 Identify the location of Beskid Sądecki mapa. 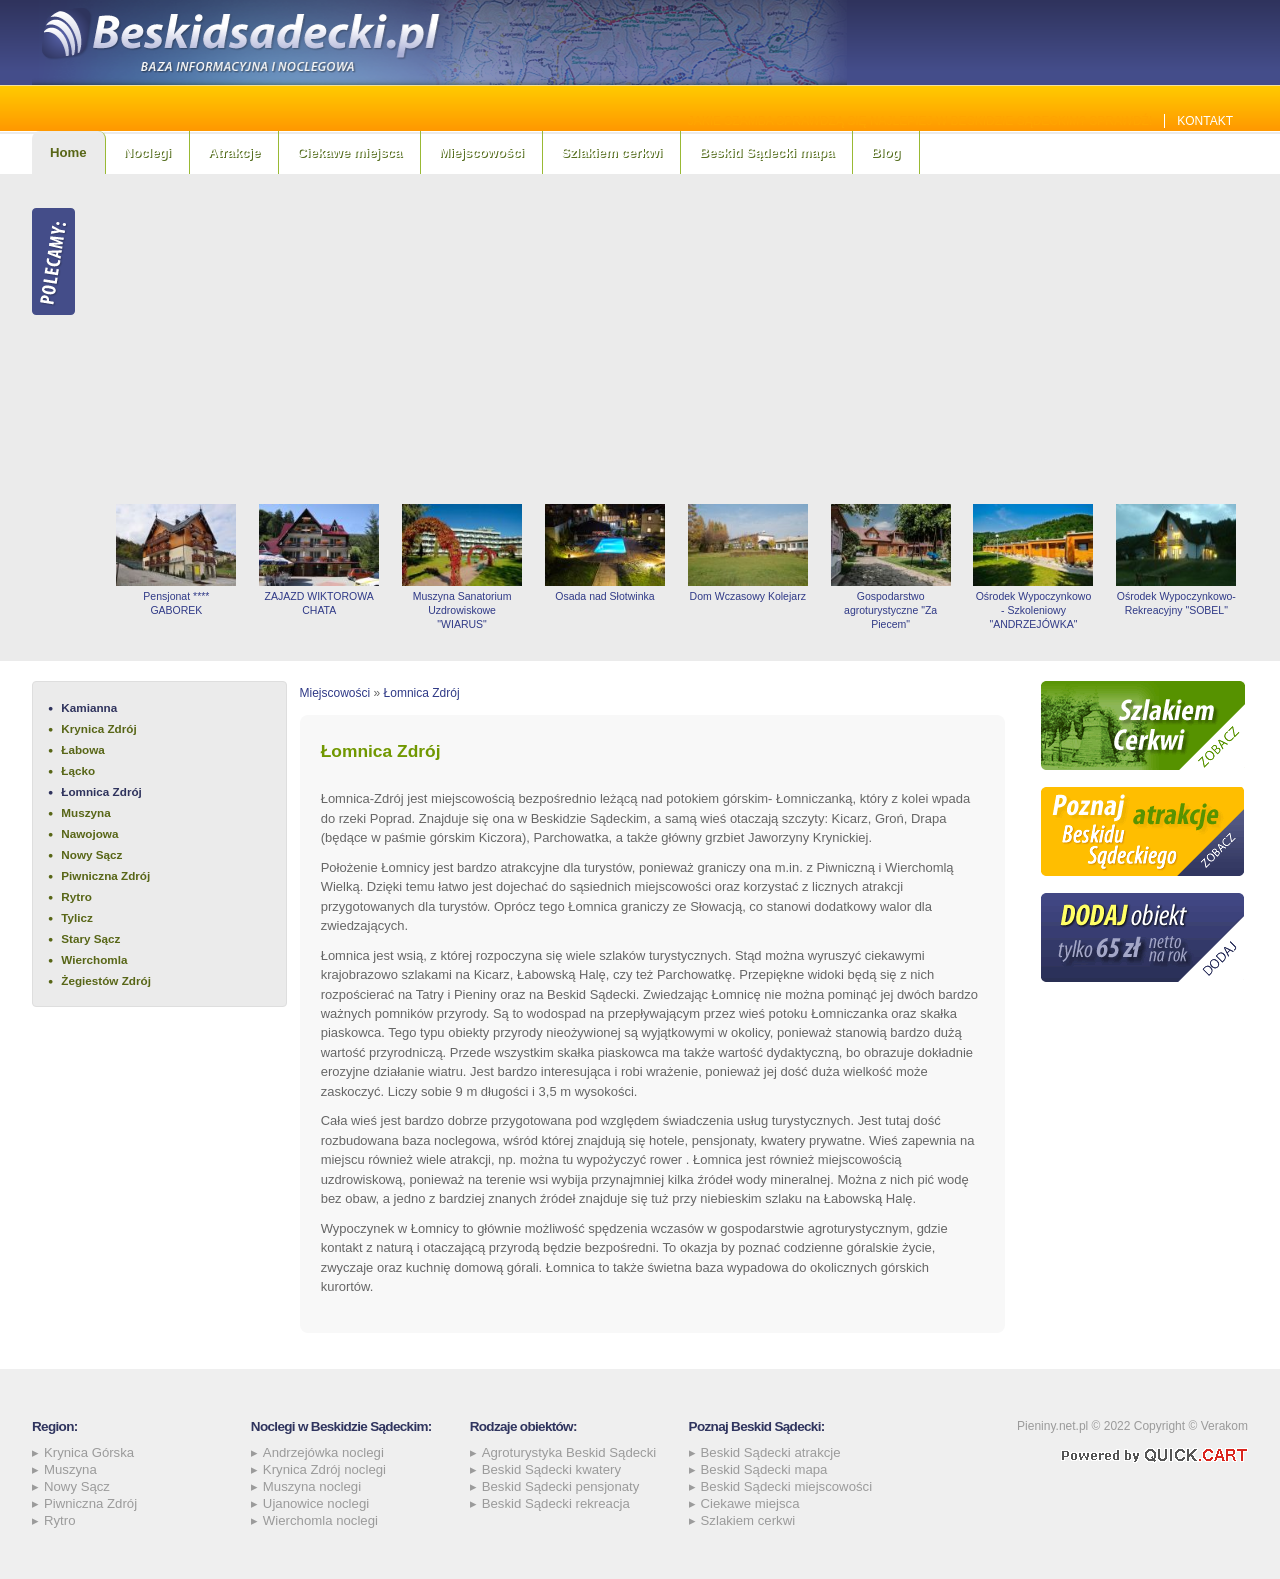
(766, 152).